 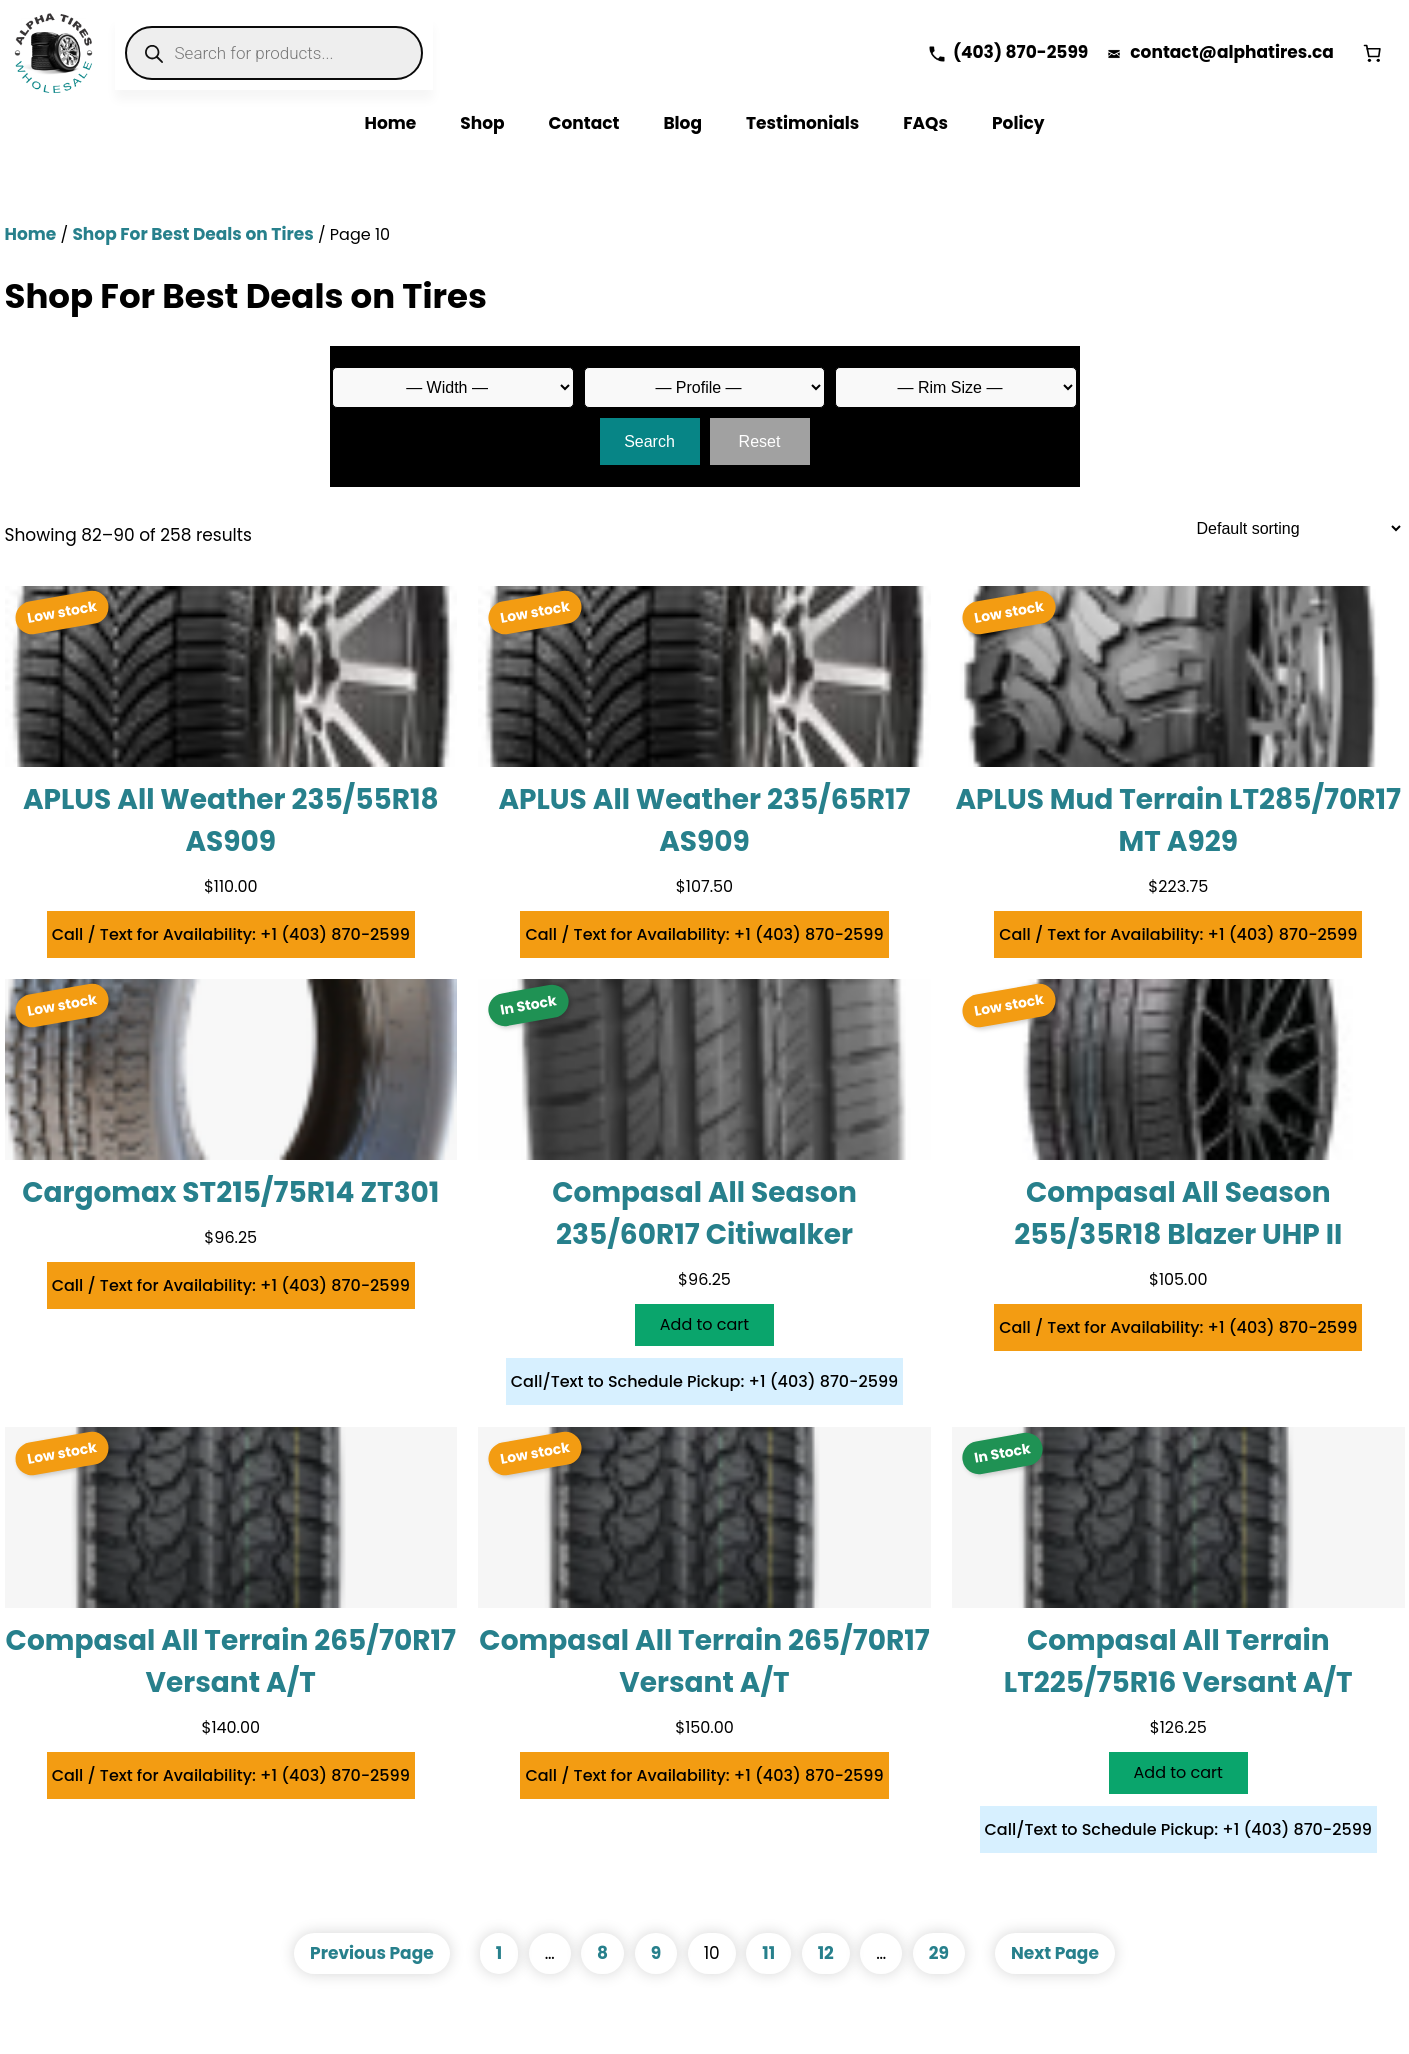 What do you see at coordinates (768, 1953) in the screenshot?
I see `11 [Page 11]` at bounding box center [768, 1953].